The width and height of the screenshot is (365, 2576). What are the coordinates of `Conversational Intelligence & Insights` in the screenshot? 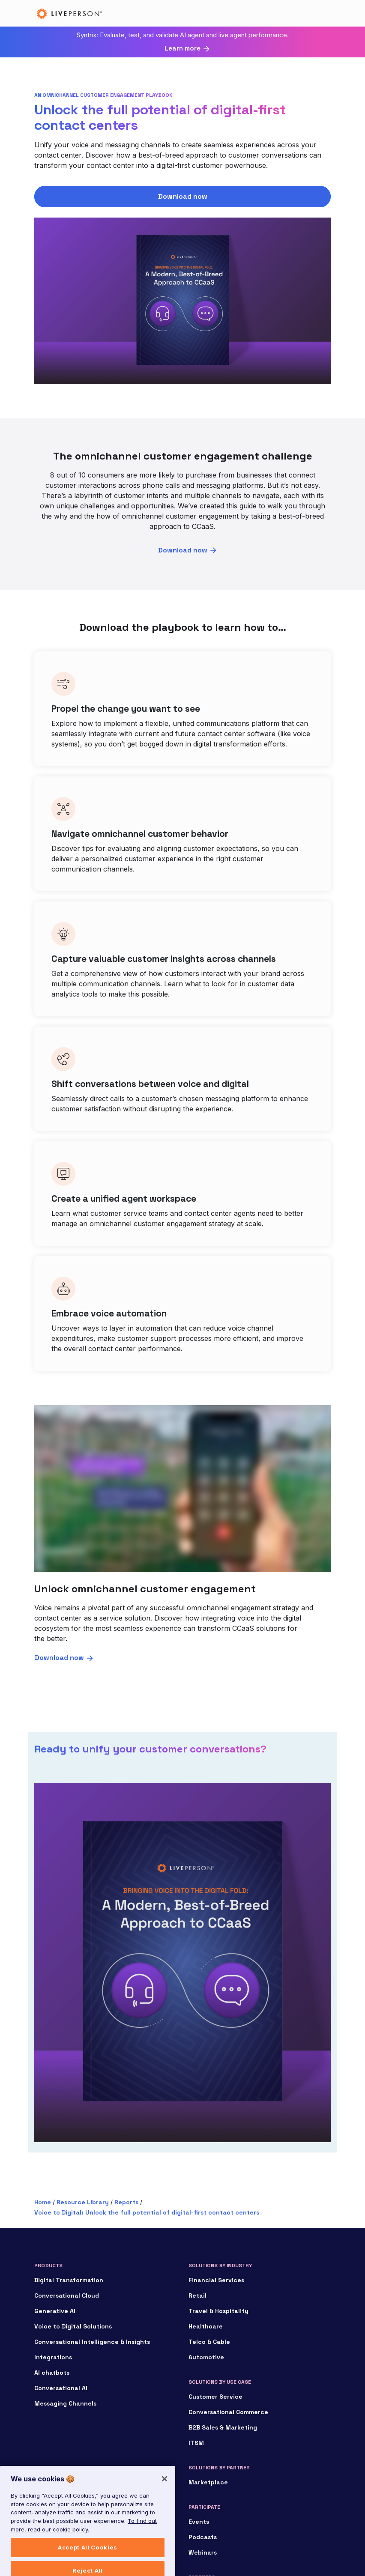 It's located at (92, 2342).